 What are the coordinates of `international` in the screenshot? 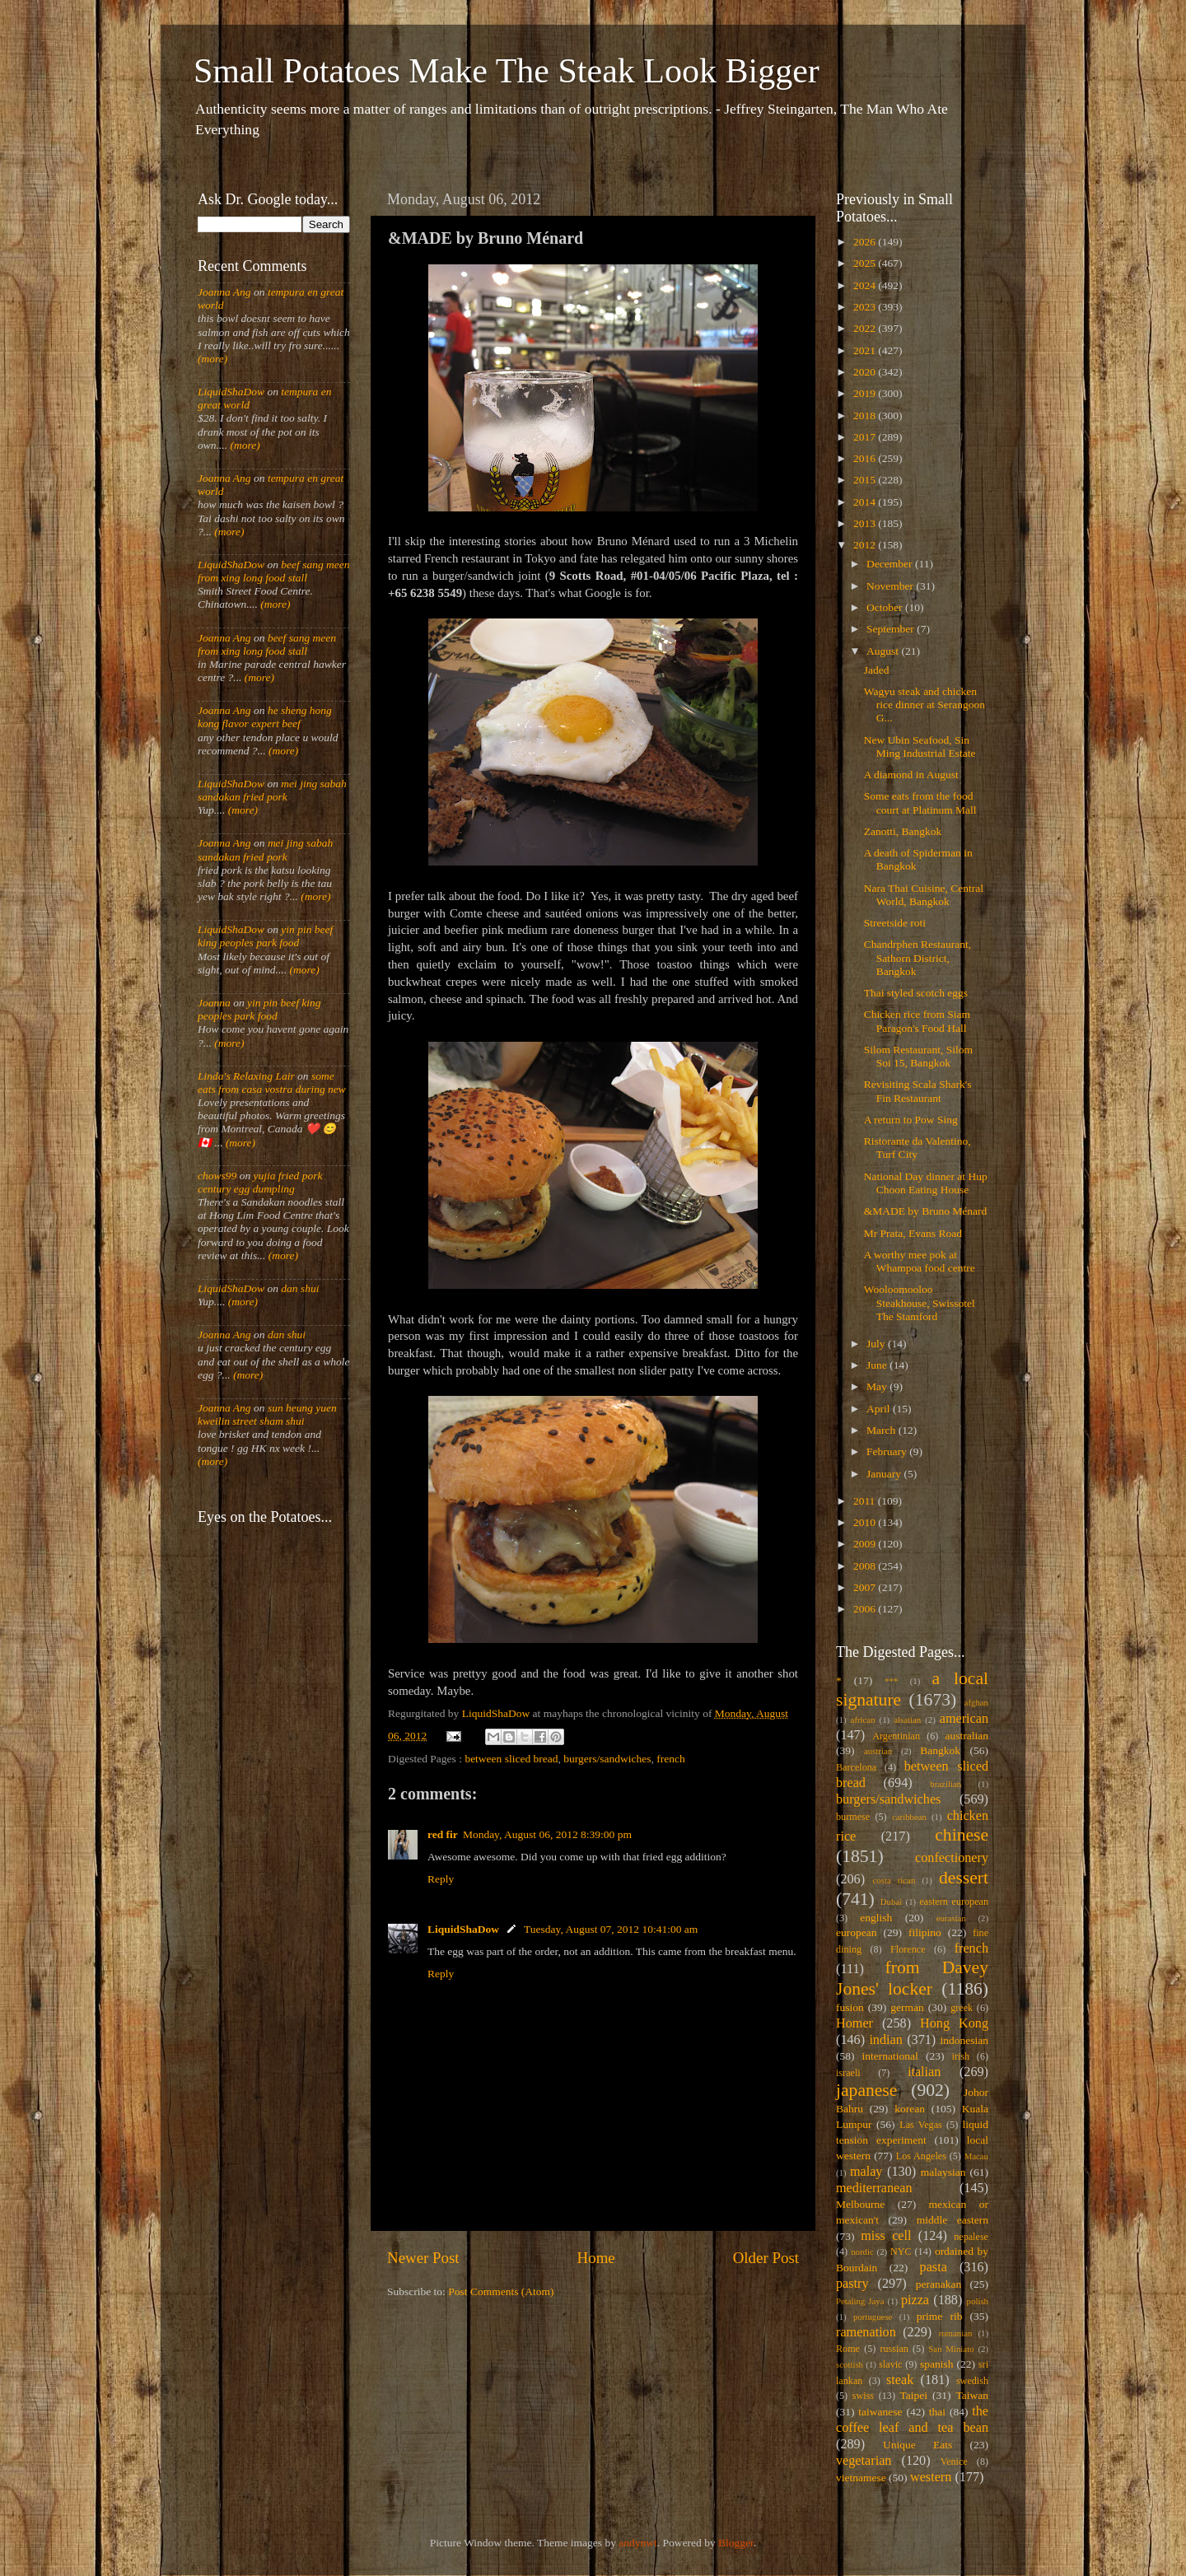 It's located at (890, 2056).